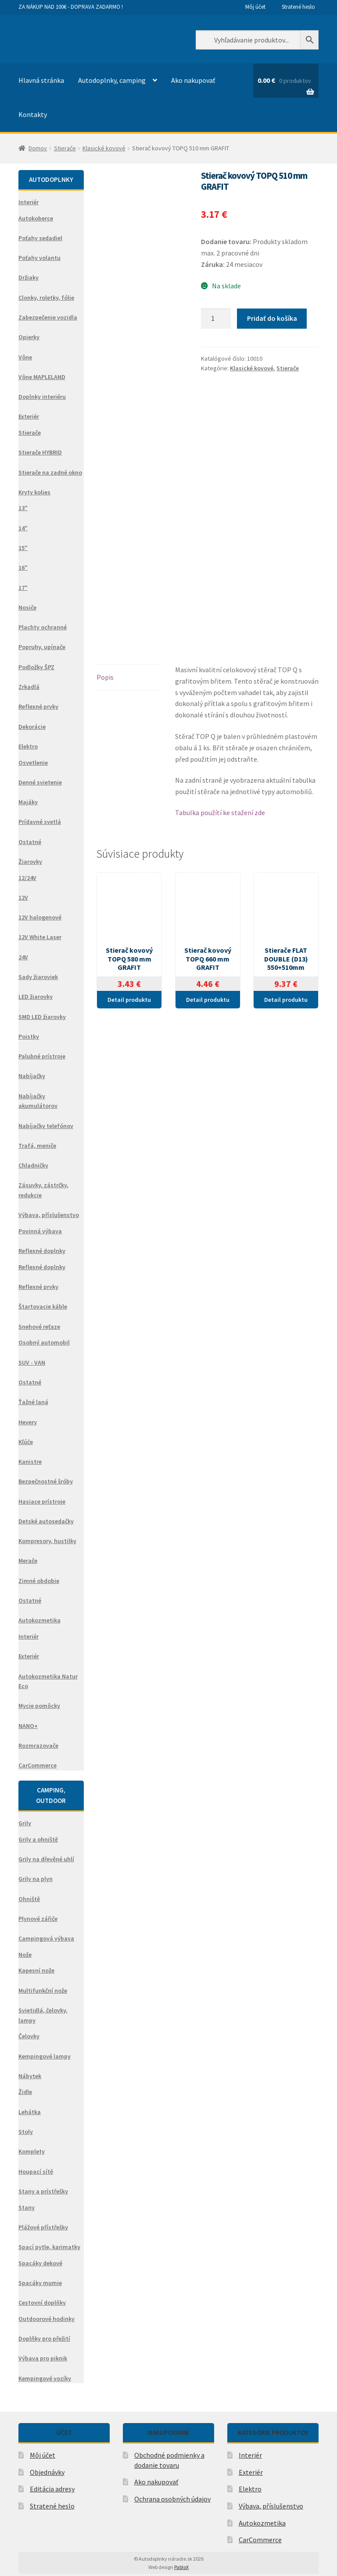 The image size is (337, 2576). What do you see at coordinates (103, 148) in the screenshot?
I see `Klasické kovové` at bounding box center [103, 148].